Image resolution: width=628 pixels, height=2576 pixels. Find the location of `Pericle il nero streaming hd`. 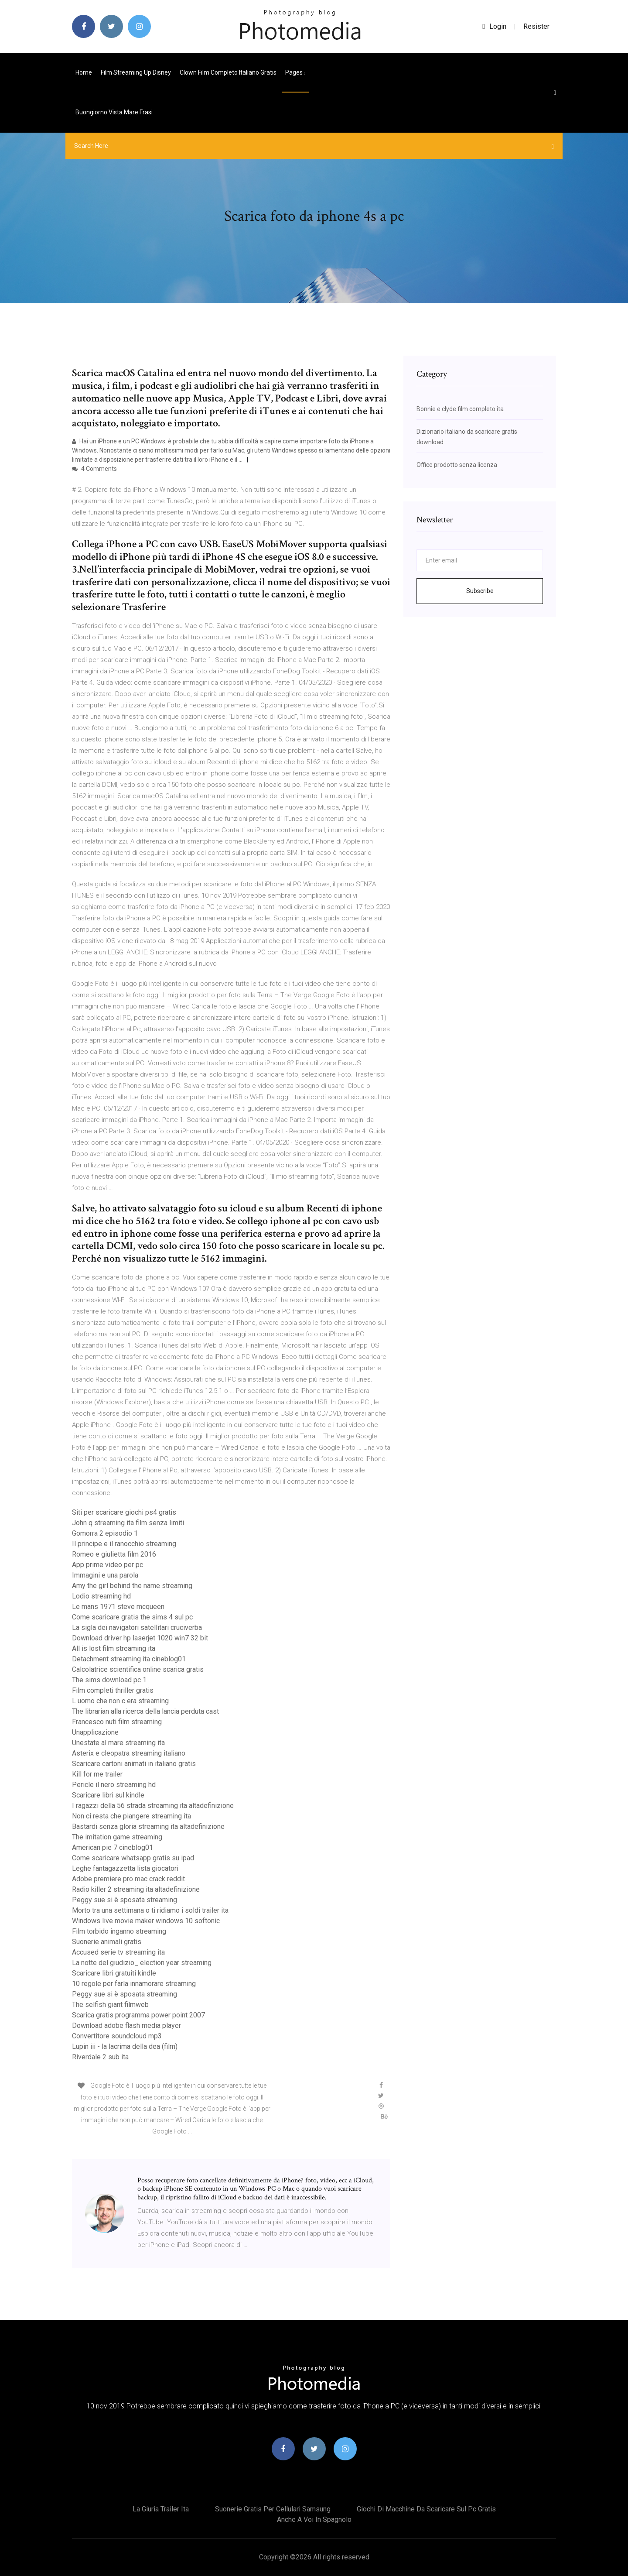

Pericle il nero streaming hd is located at coordinates (114, 1784).